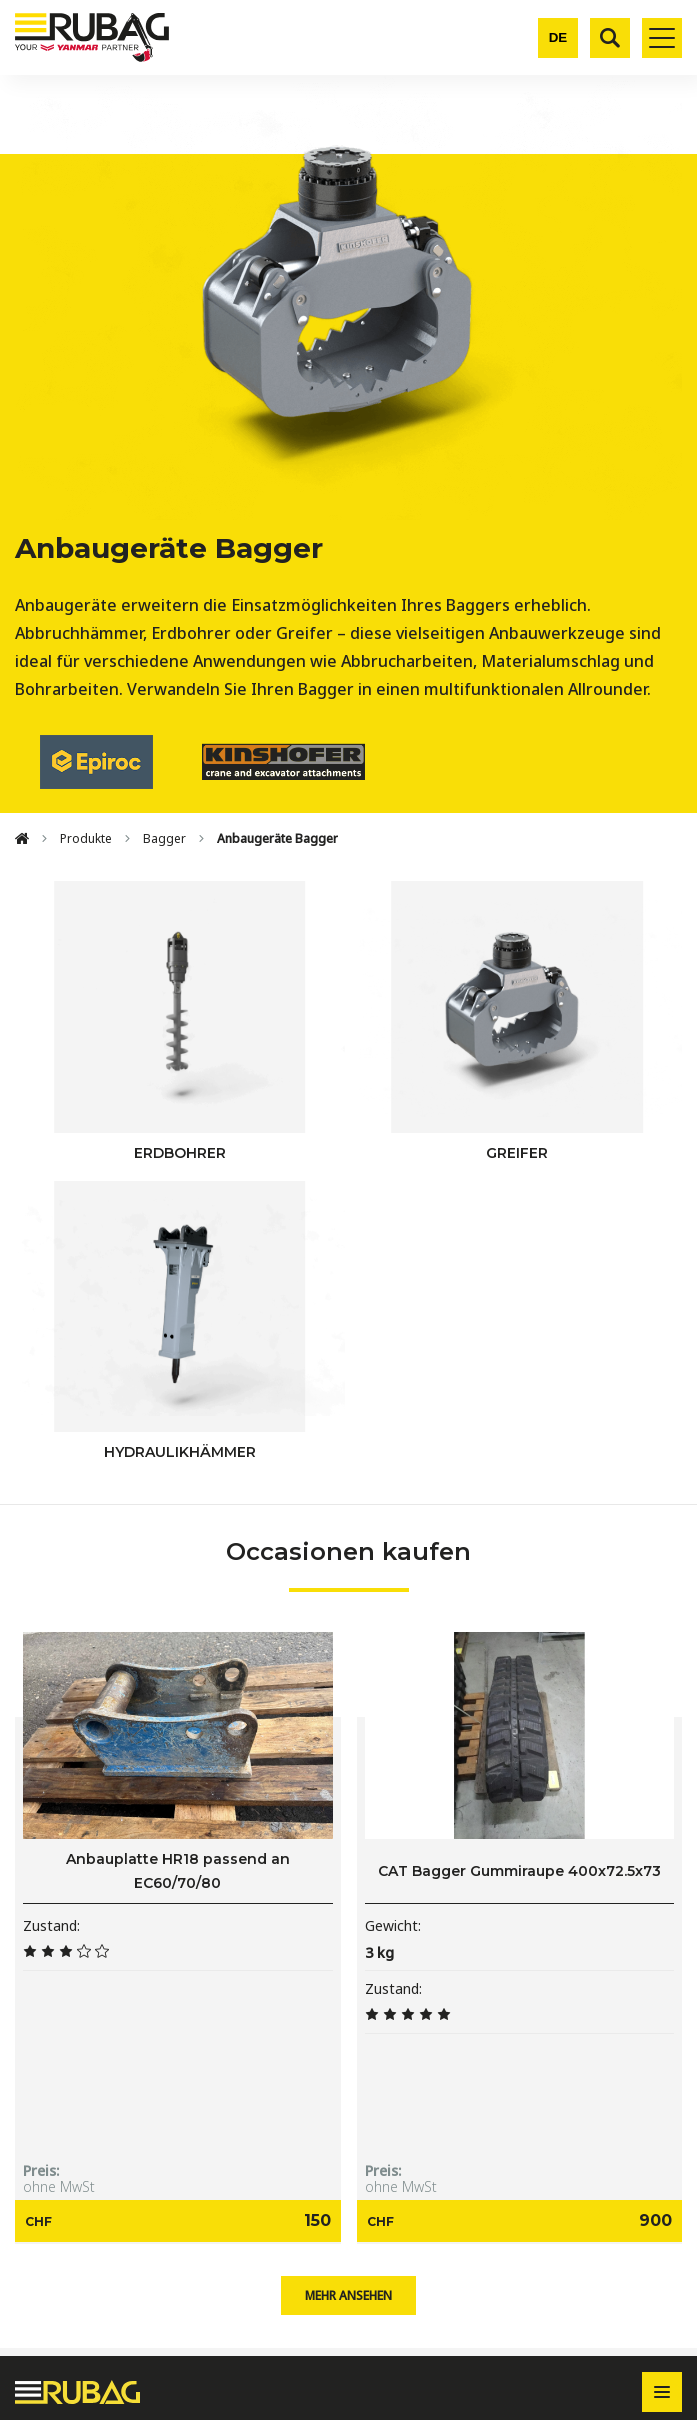 The height and width of the screenshot is (2420, 697). What do you see at coordinates (558, 38) in the screenshot?
I see `[Change language]` at bounding box center [558, 38].